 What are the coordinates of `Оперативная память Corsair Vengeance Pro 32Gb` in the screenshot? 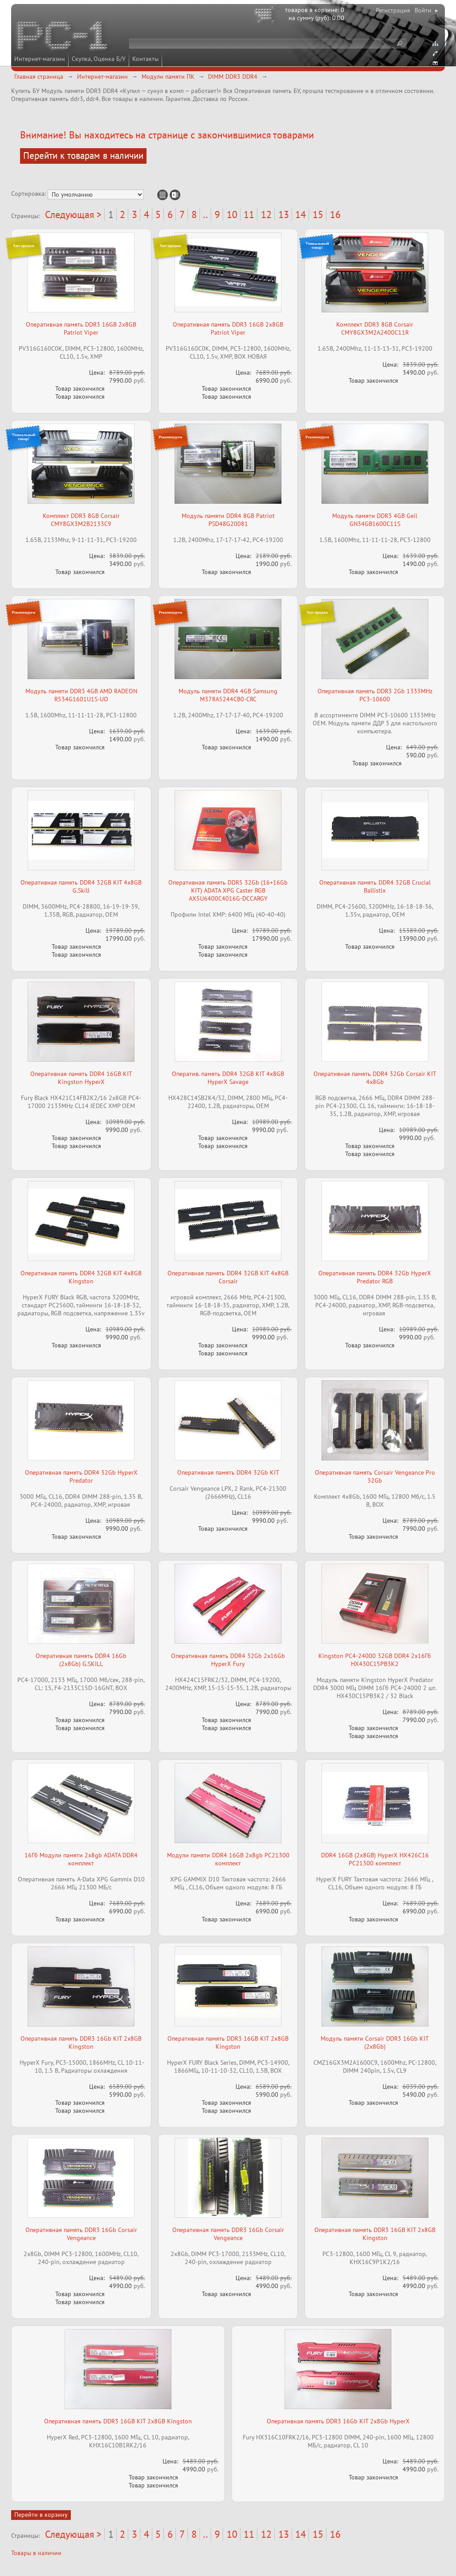 It's located at (375, 1476).